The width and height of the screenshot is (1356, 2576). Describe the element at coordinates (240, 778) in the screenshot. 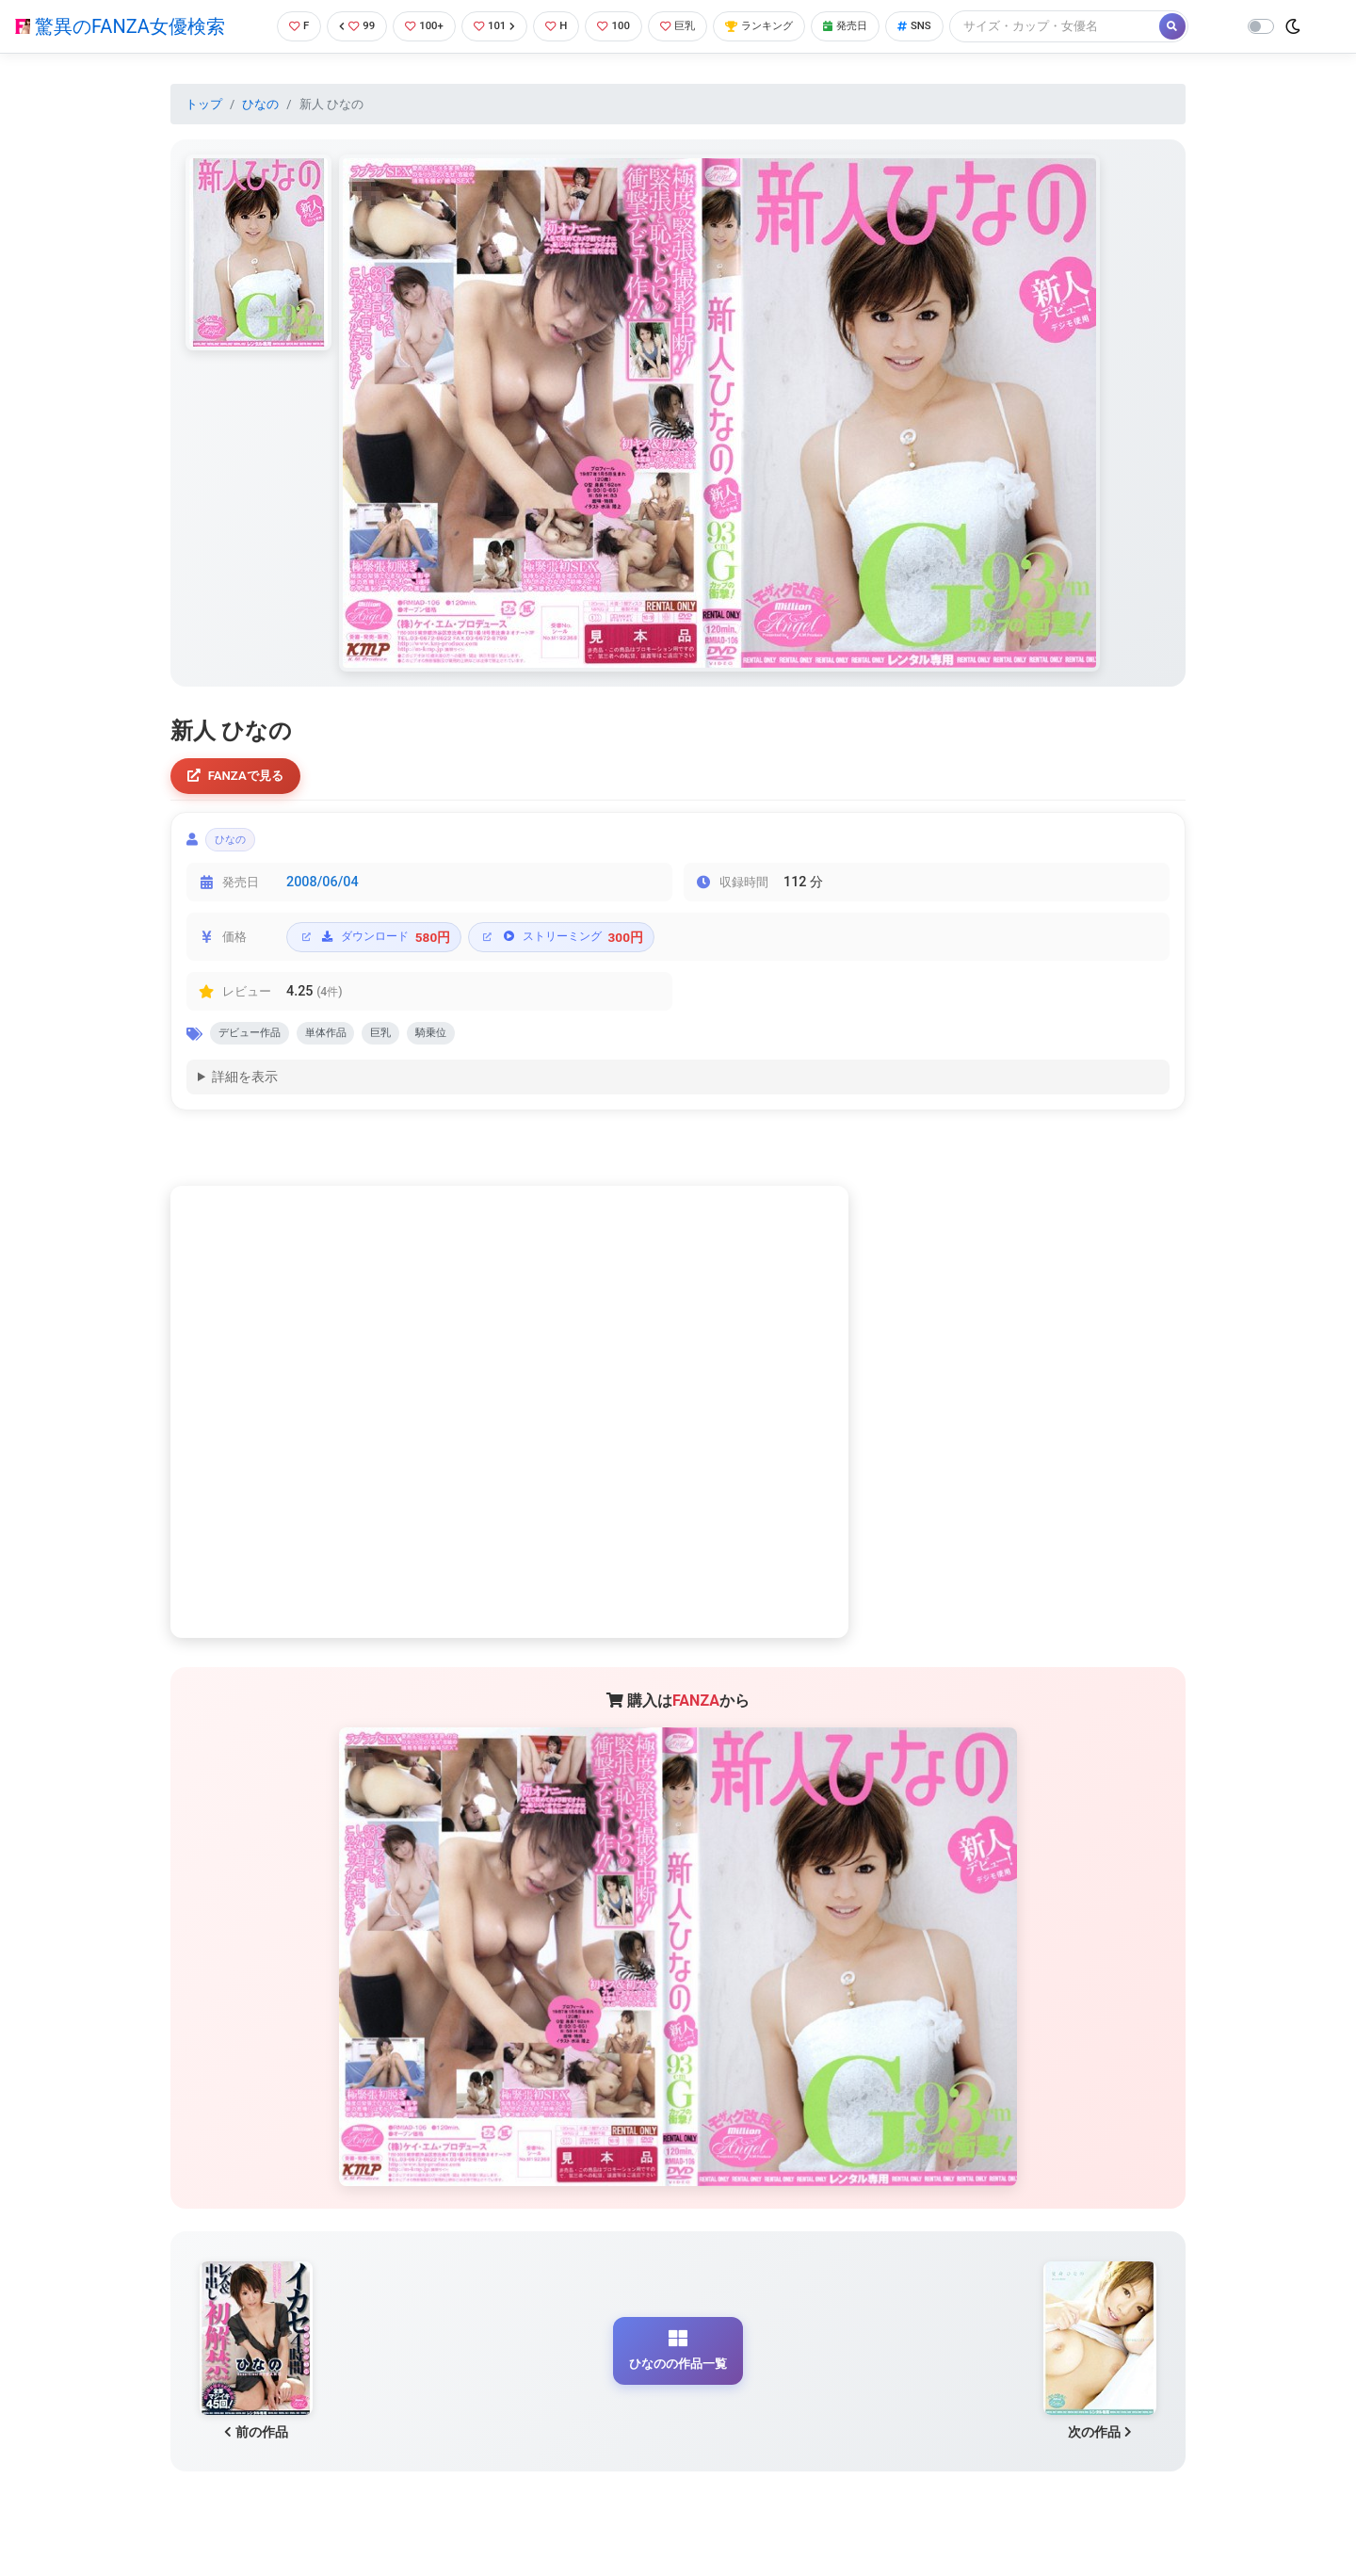

I see `FANZAで見る` at that location.